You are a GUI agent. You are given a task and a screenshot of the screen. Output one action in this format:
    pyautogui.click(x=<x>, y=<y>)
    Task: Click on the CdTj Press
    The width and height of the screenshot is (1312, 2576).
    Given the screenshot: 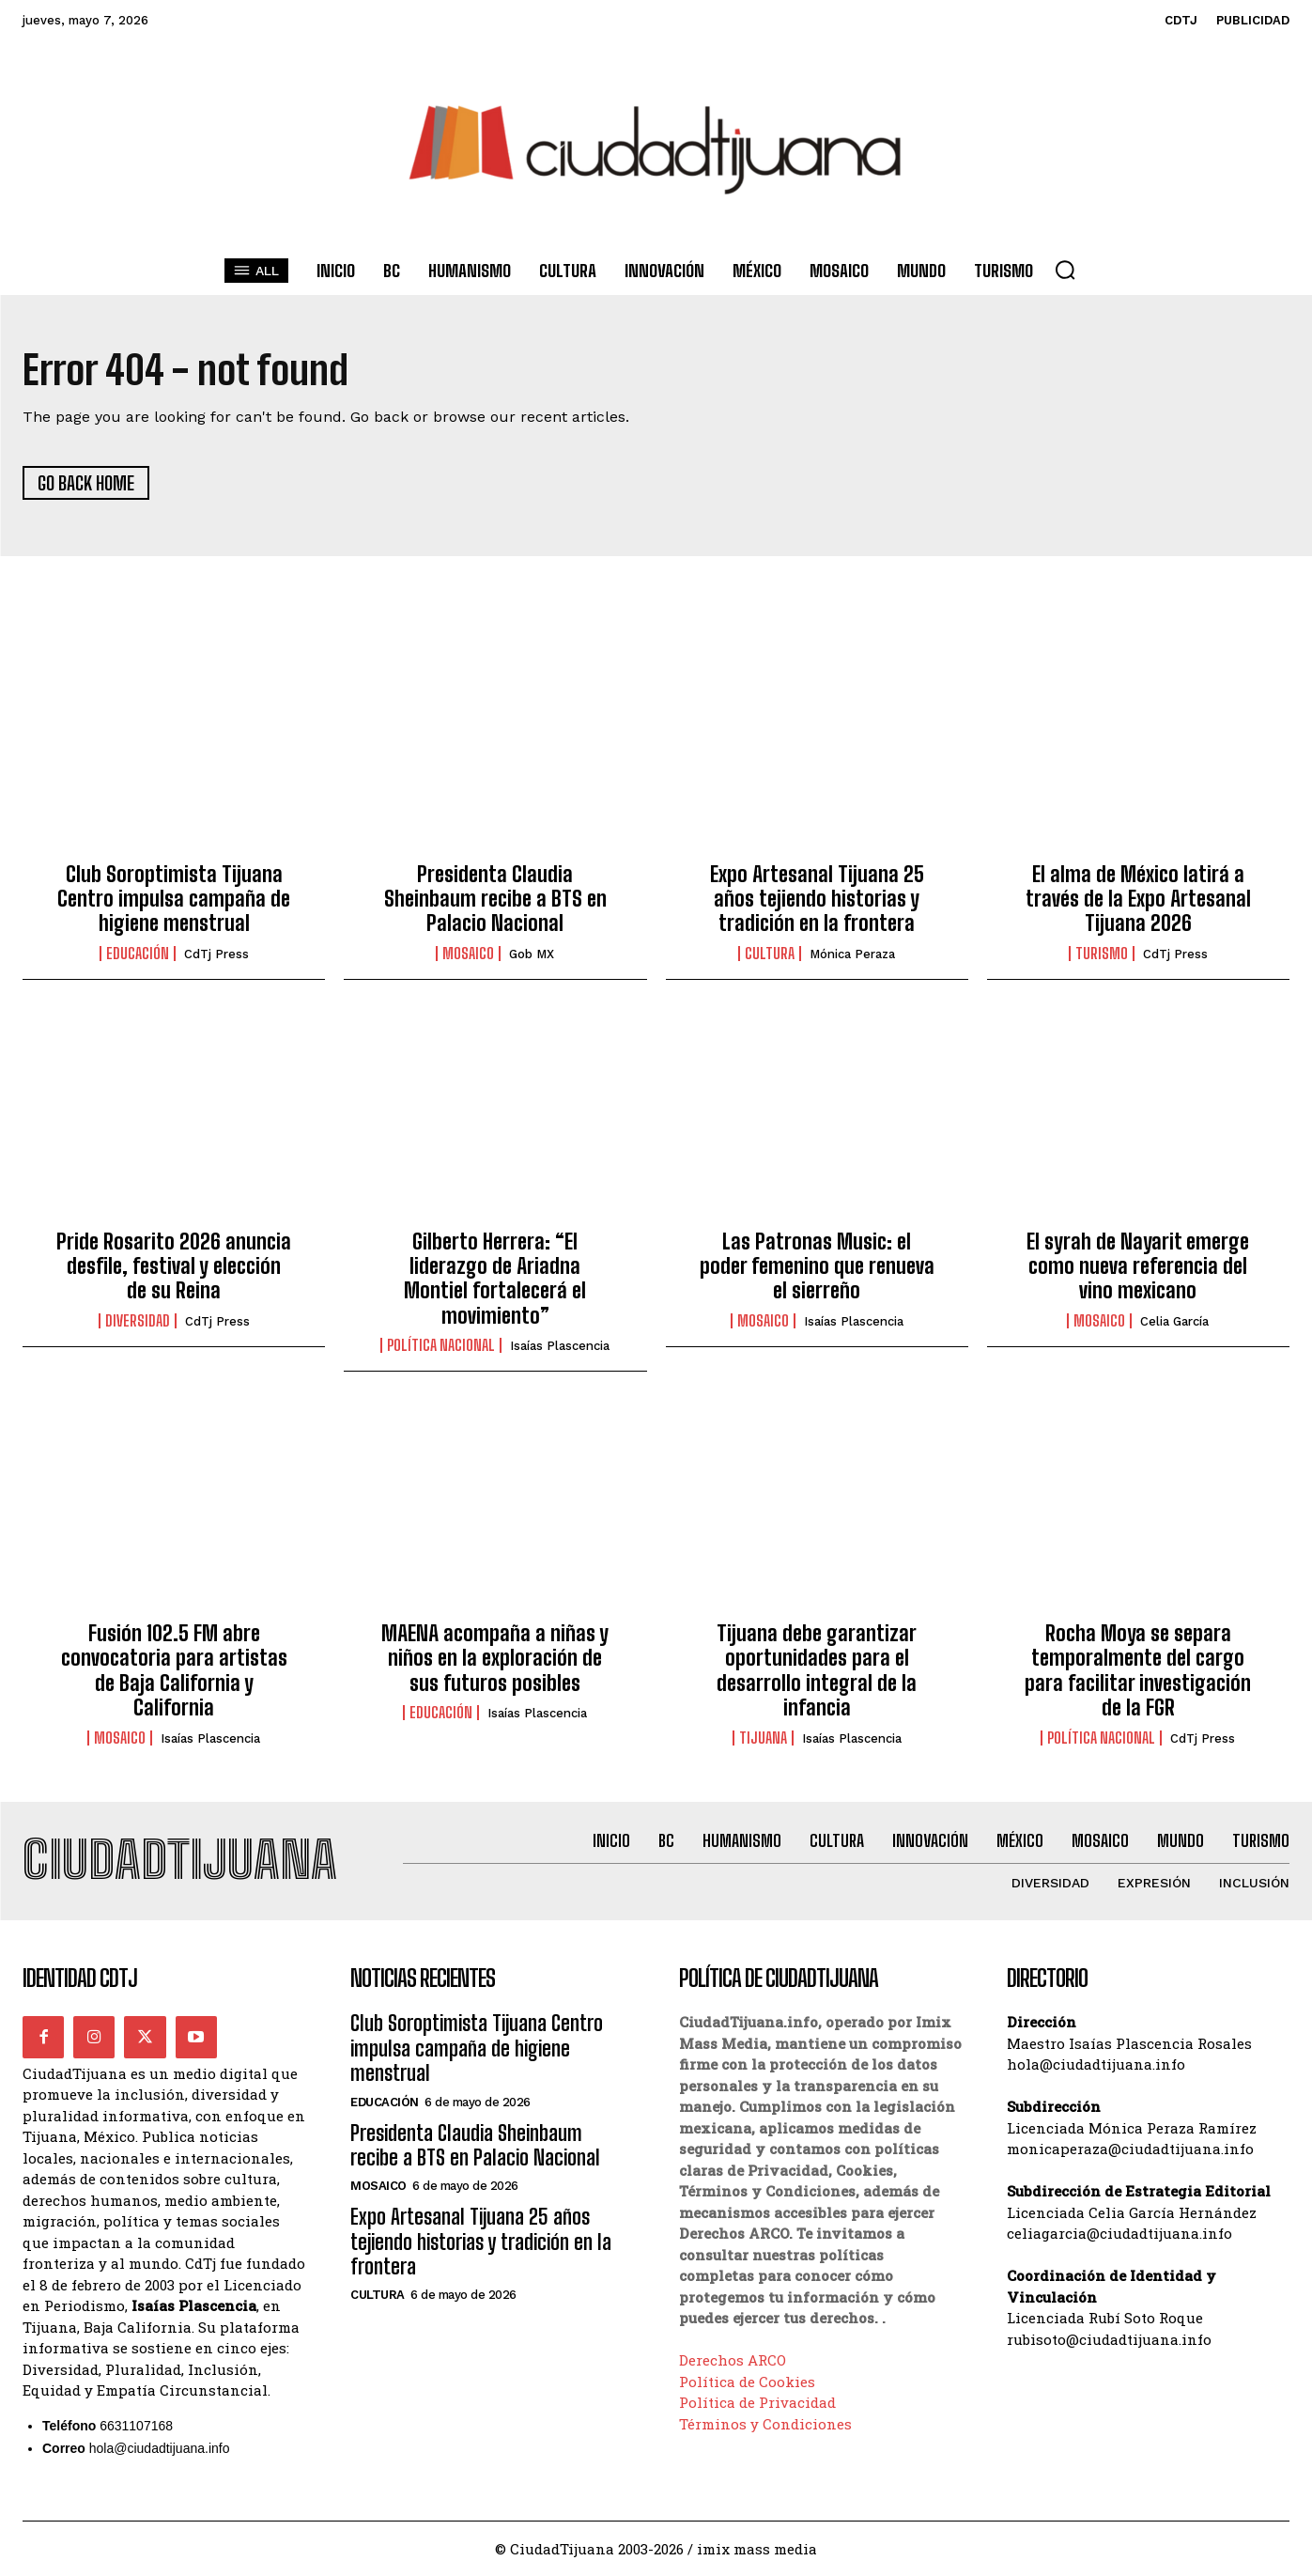 What is the action you would take?
    pyautogui.click(x=216, y=954)
    